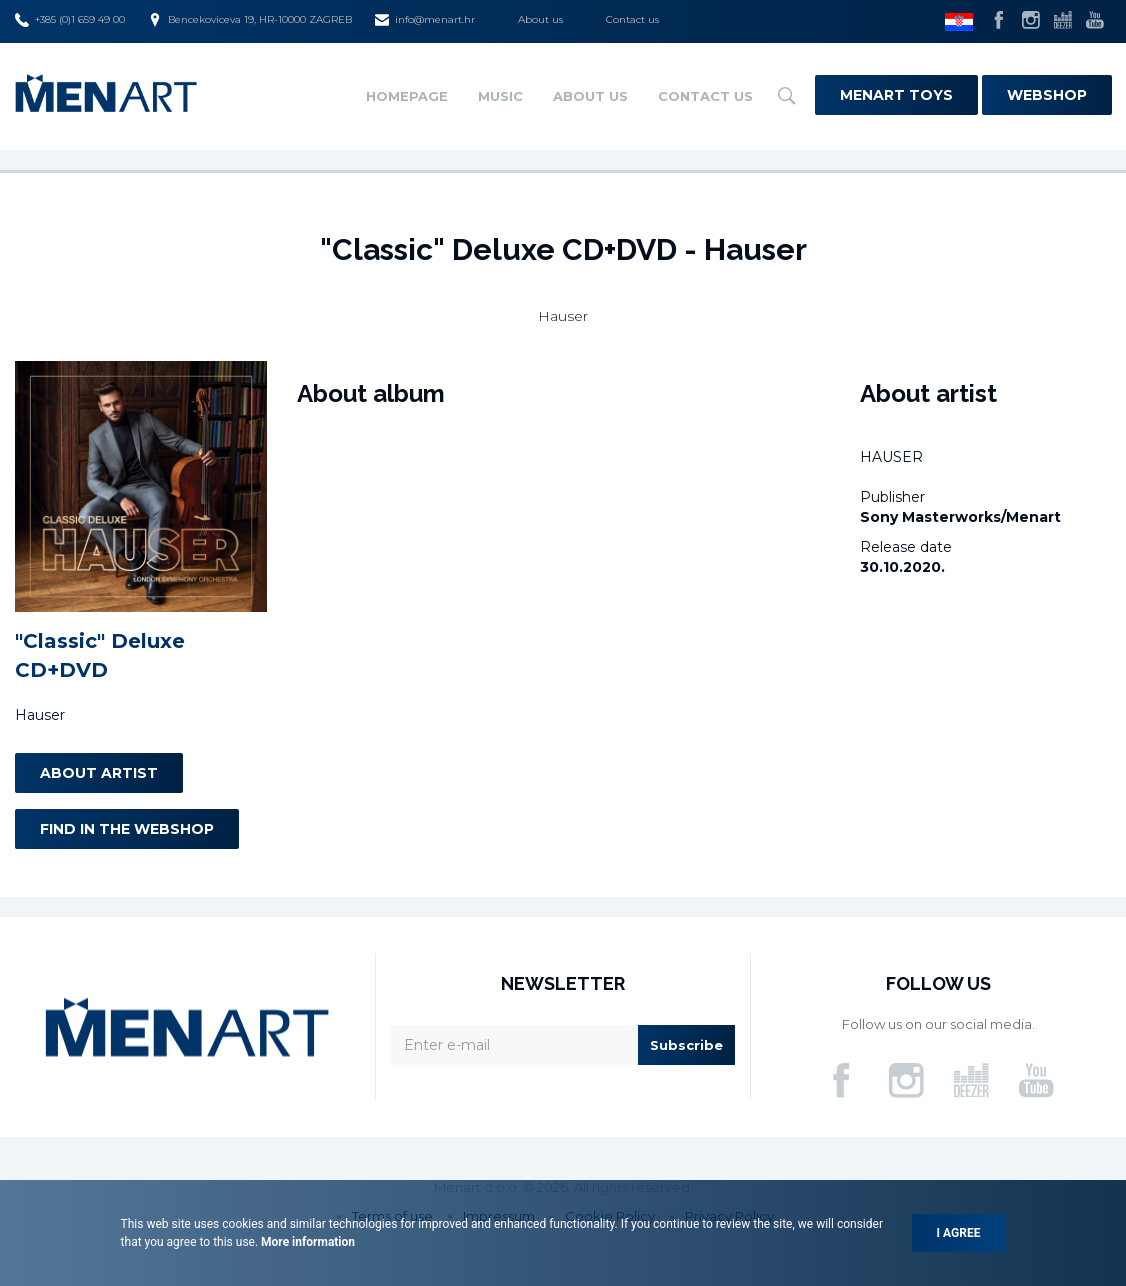  What do you see at coordinates (407, 96) in the screenshot?
I see `Homepage` at bounding box center [407, 96].